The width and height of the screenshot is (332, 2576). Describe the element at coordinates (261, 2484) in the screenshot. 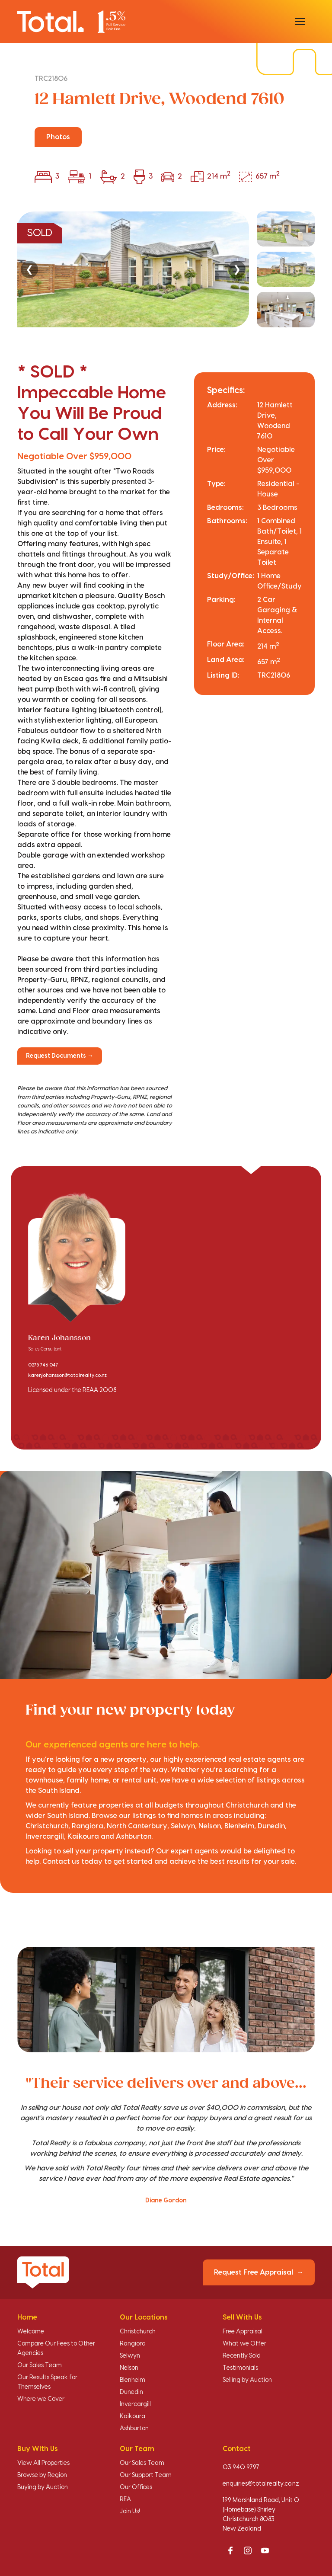

I see `enquiries@totalrealty.co.nz` at that location.